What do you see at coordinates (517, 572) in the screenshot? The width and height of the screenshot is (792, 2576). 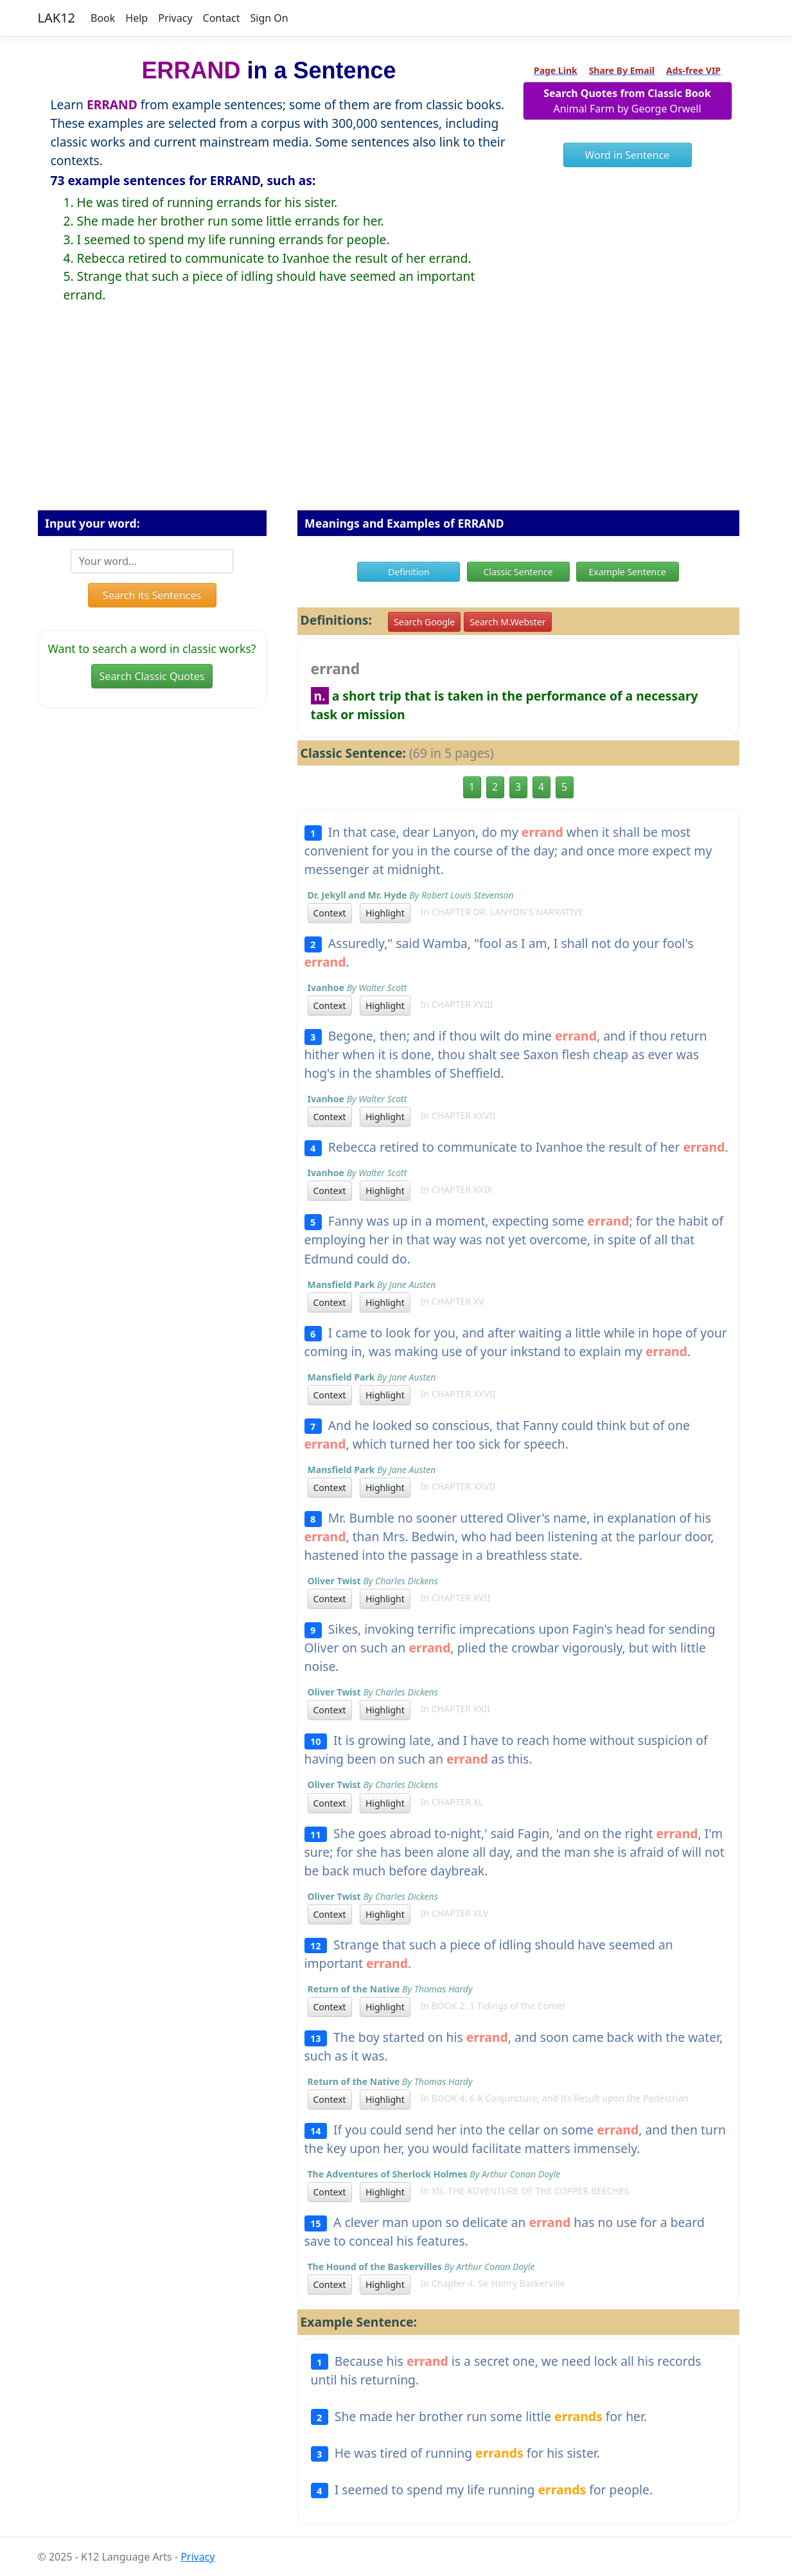 I see `Classic Sentence` at bounding box center [517, 572].